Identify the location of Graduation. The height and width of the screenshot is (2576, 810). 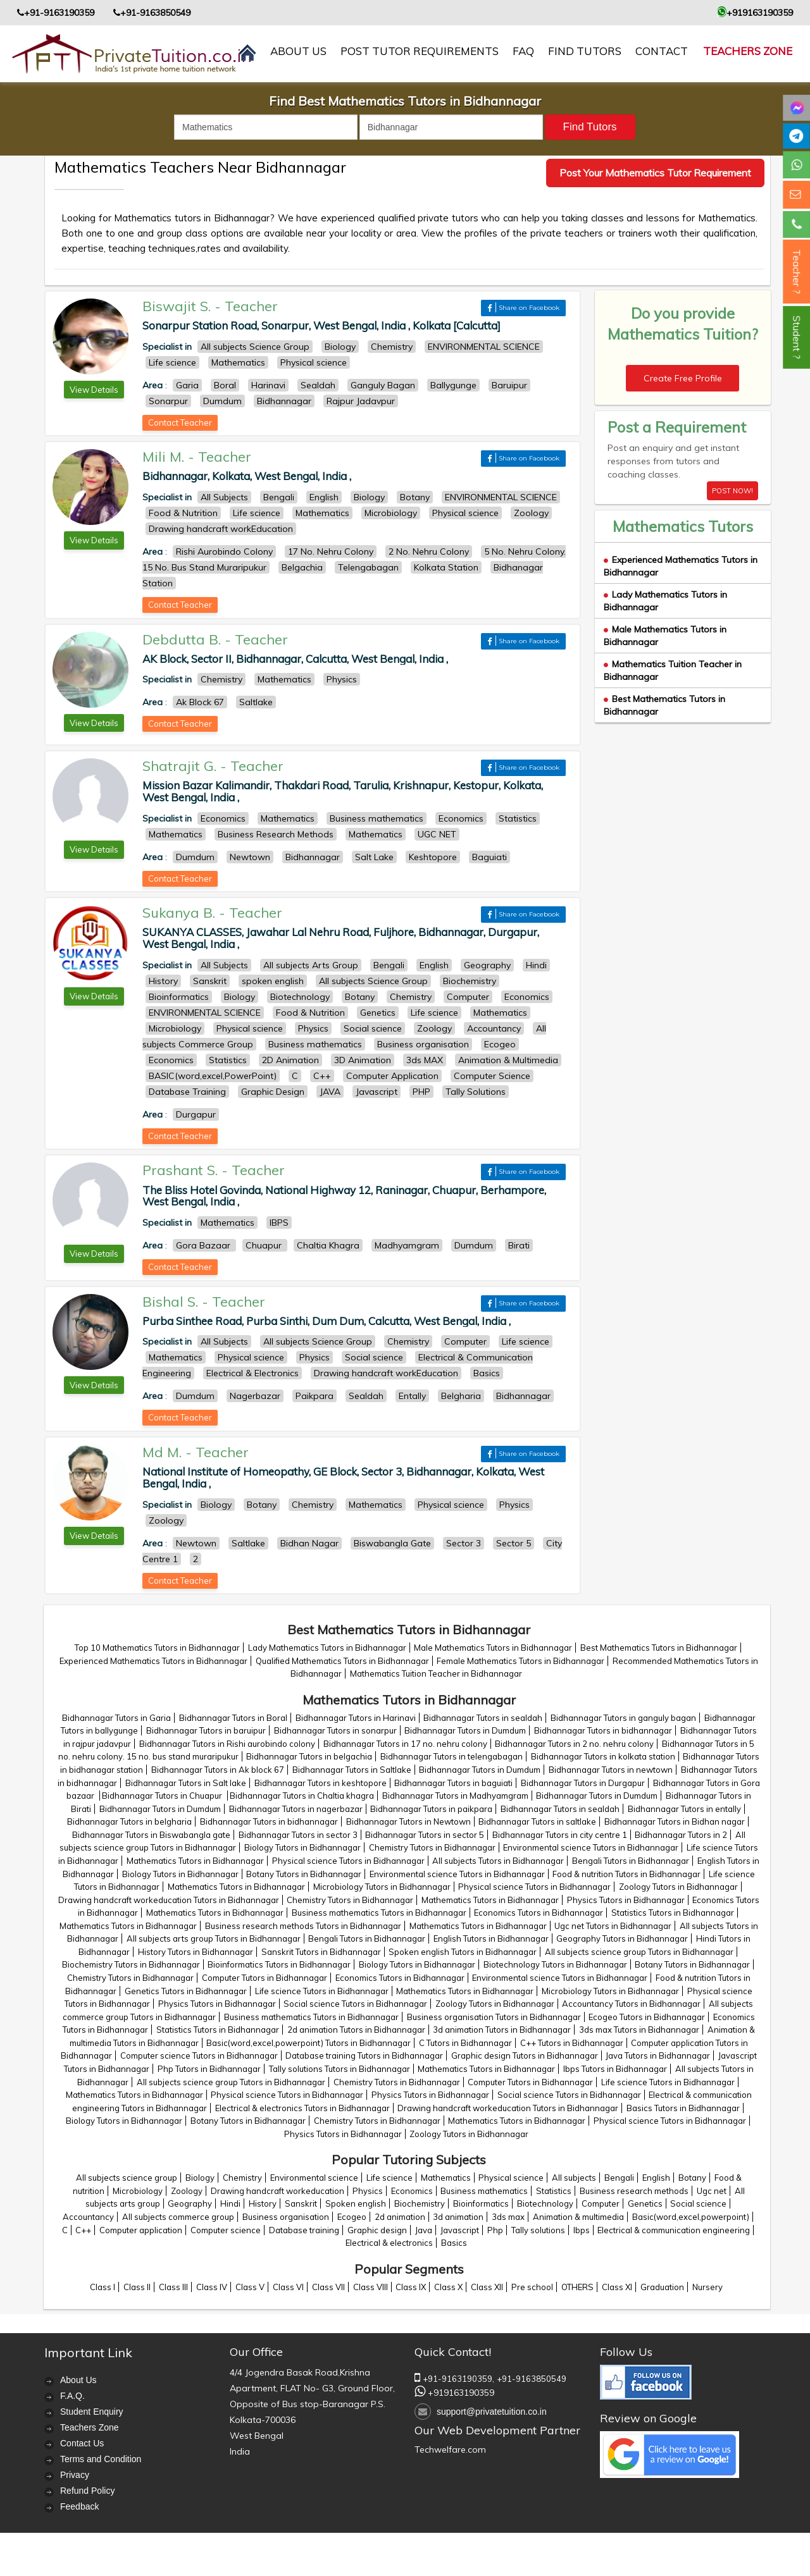
(662, 2287).